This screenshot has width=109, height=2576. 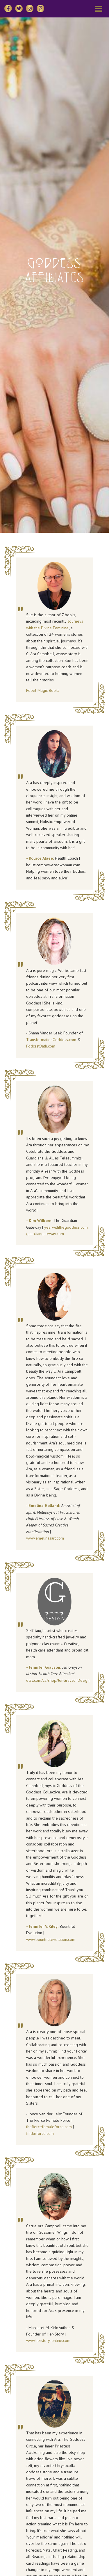 I want to click on www.bountifulevolution.com, so click(x=50, y=1939).